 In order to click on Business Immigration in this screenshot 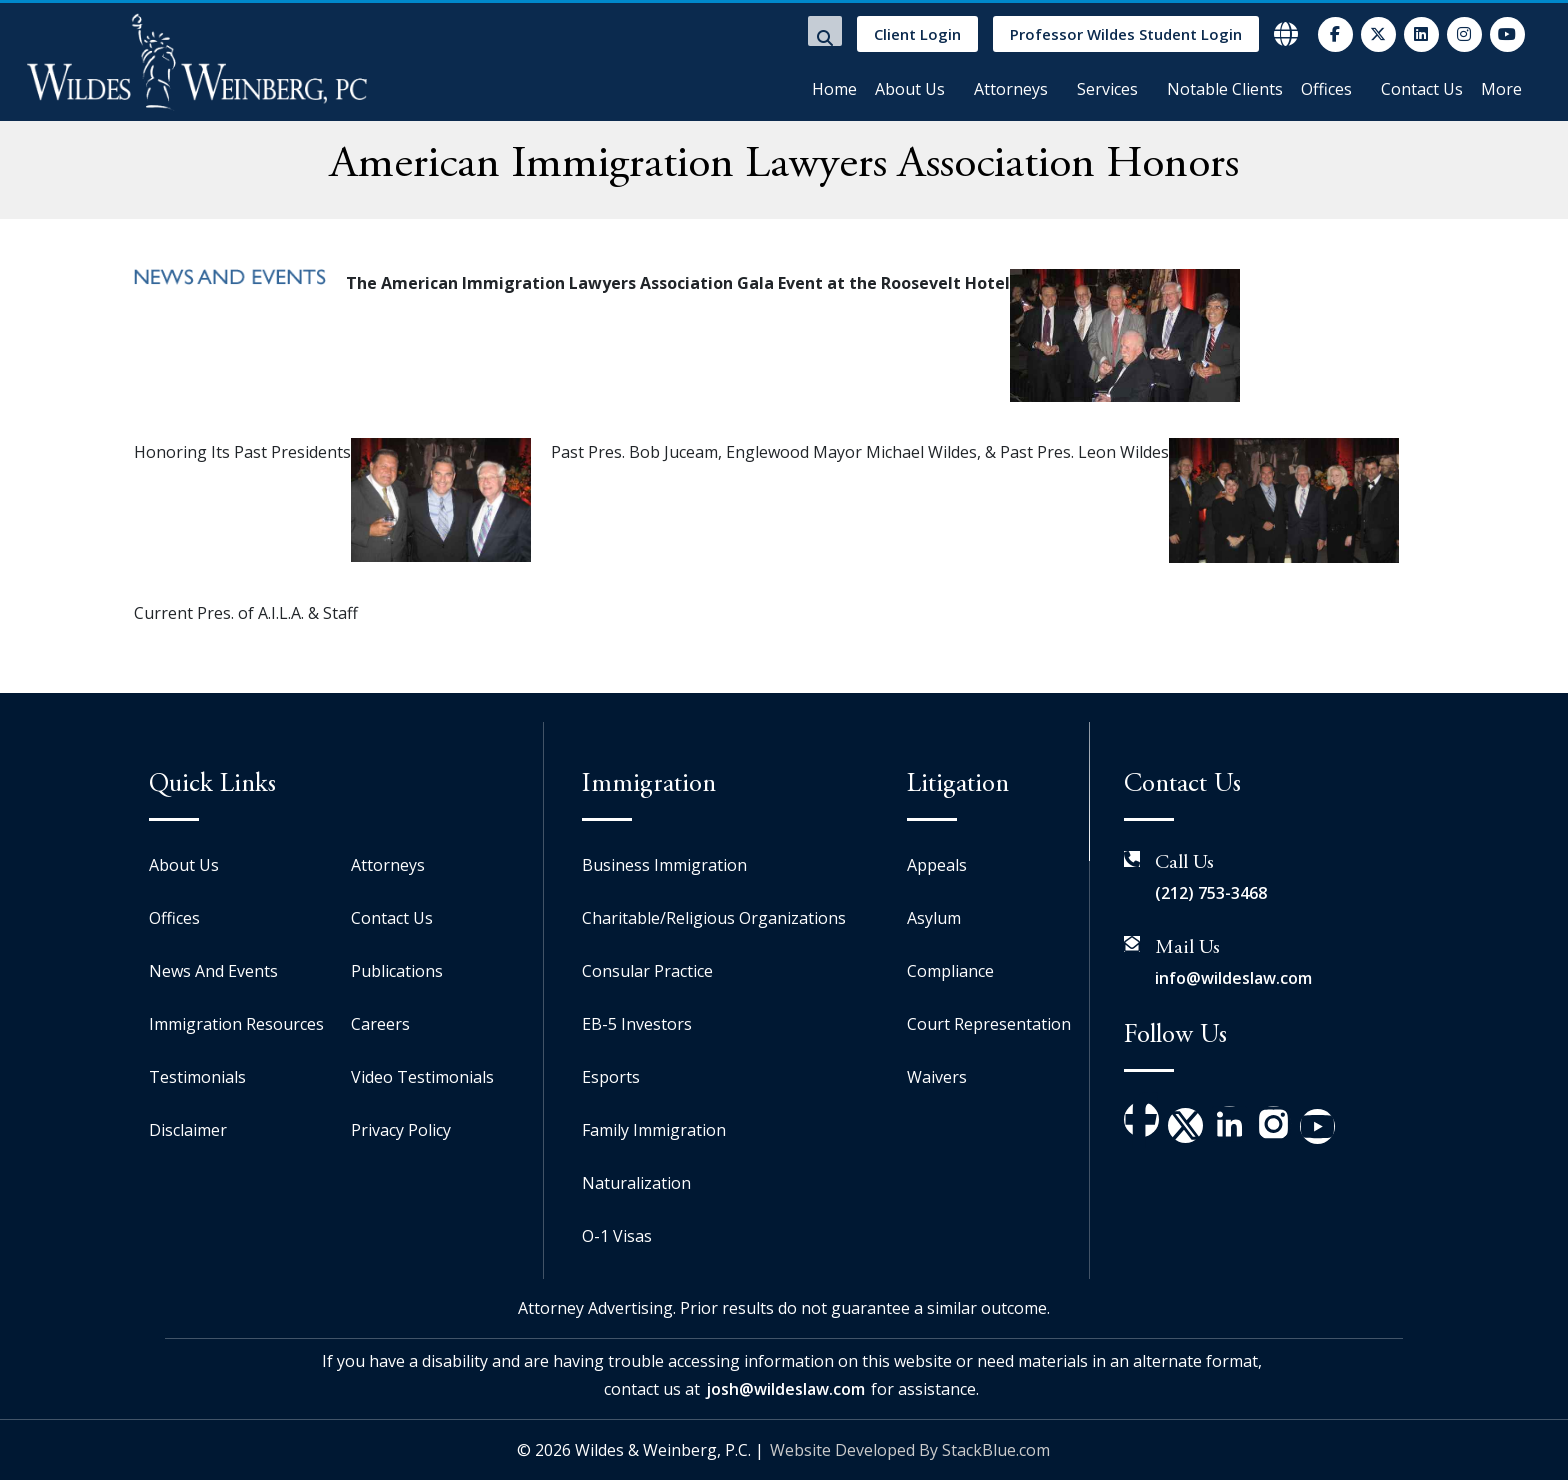, I will do `click(664, 865)`.